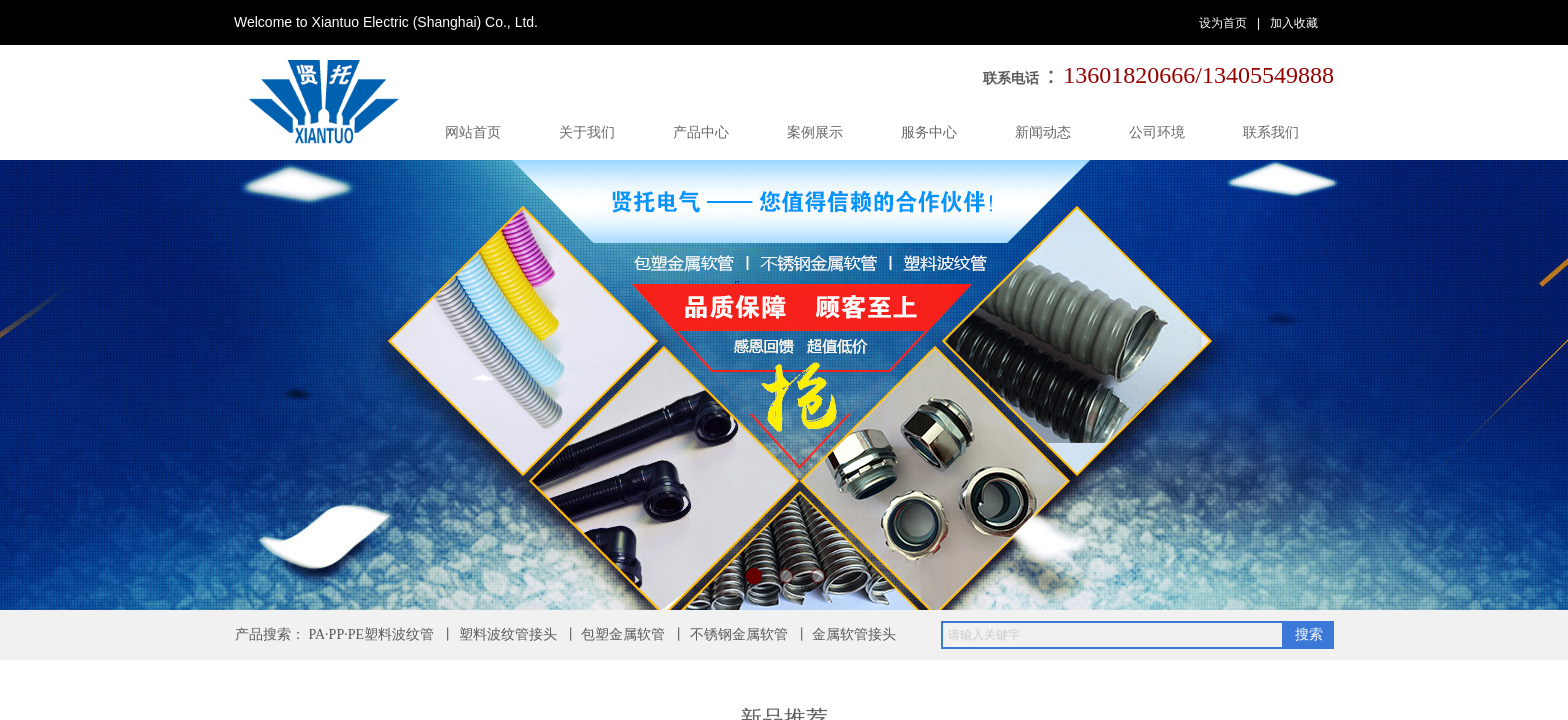 Image resolution: width=1568 pixels, height=720 pixels. What do you see at coordinates (1112, 635) in the screenshot?
I see `[textbox]` at bounding box center [1112, 635].